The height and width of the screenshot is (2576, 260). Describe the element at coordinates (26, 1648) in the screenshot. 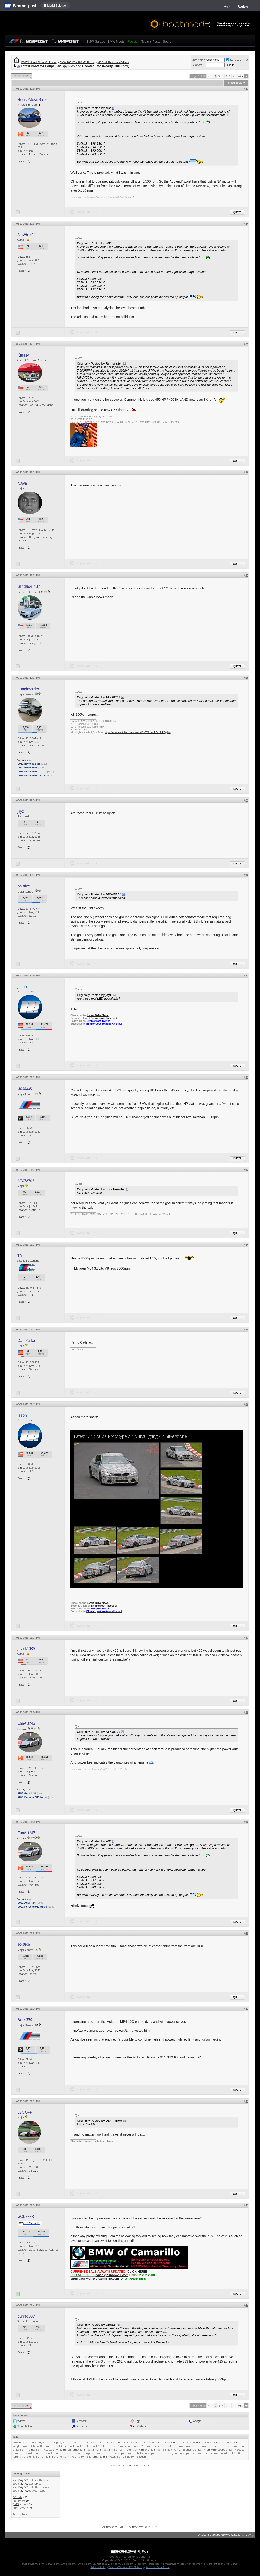

I see `Jblack4083` at that location.